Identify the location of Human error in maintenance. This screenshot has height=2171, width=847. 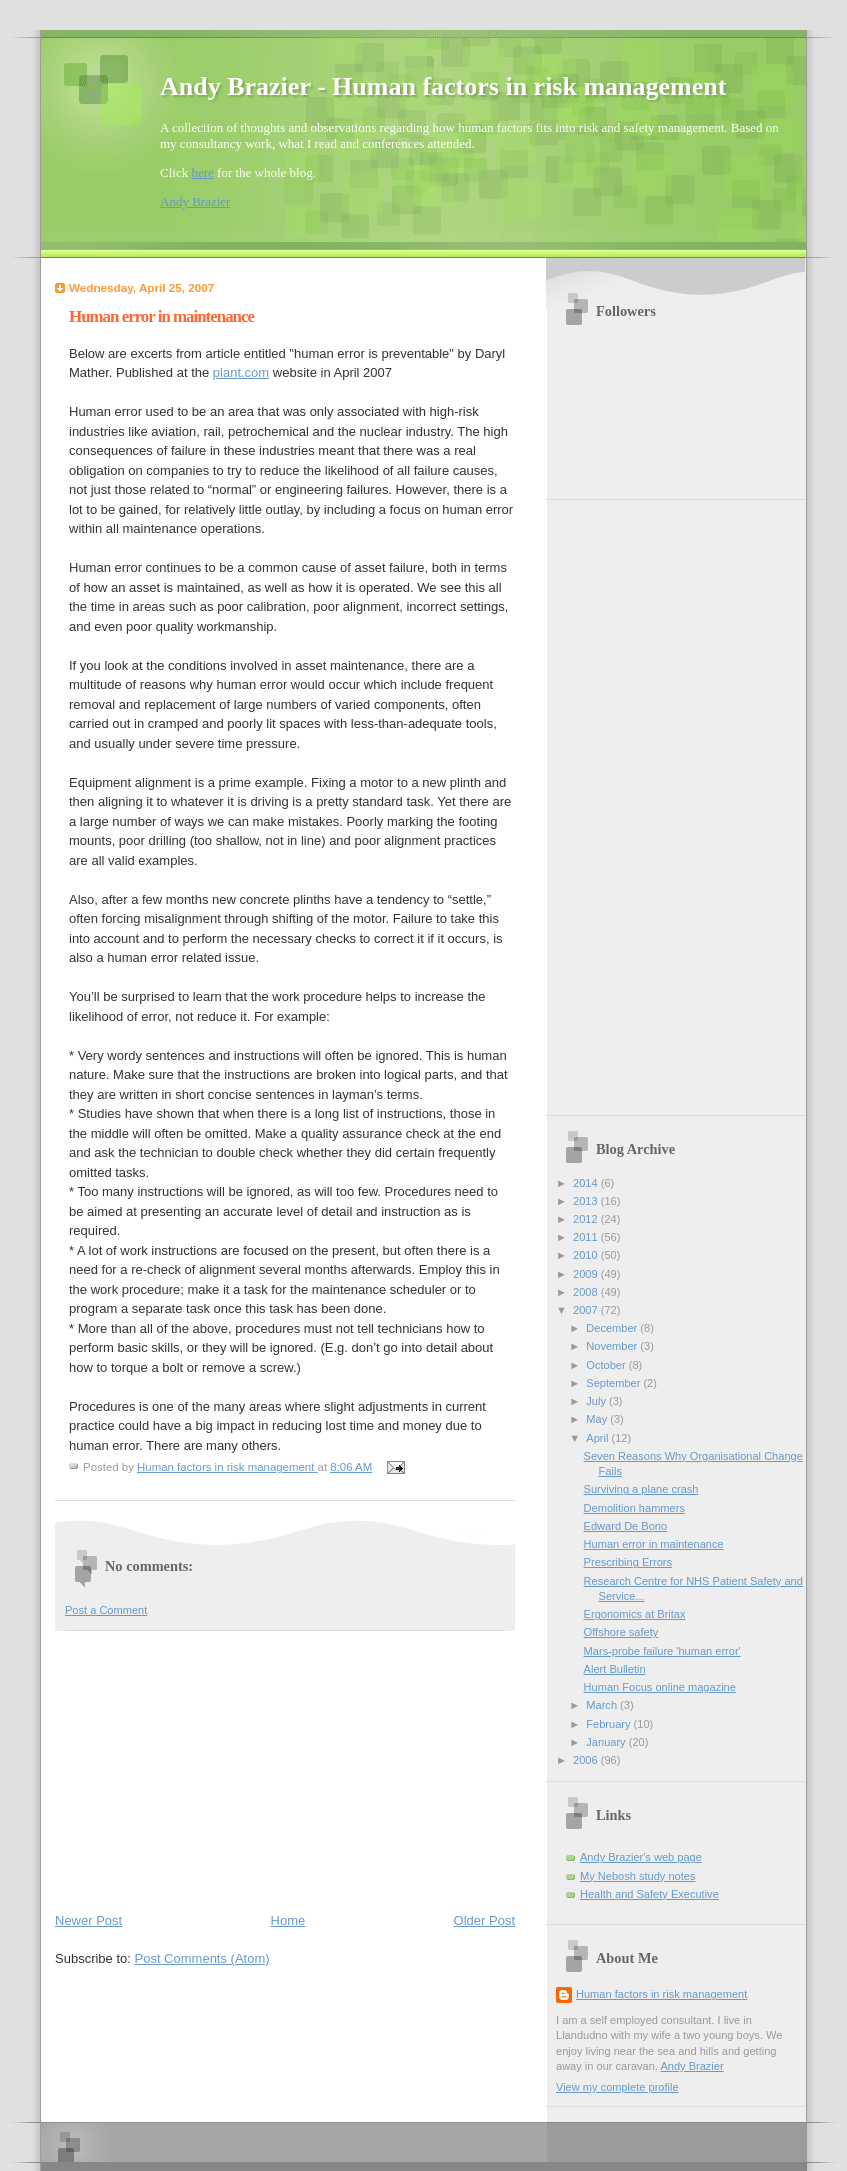
(654, 1544).